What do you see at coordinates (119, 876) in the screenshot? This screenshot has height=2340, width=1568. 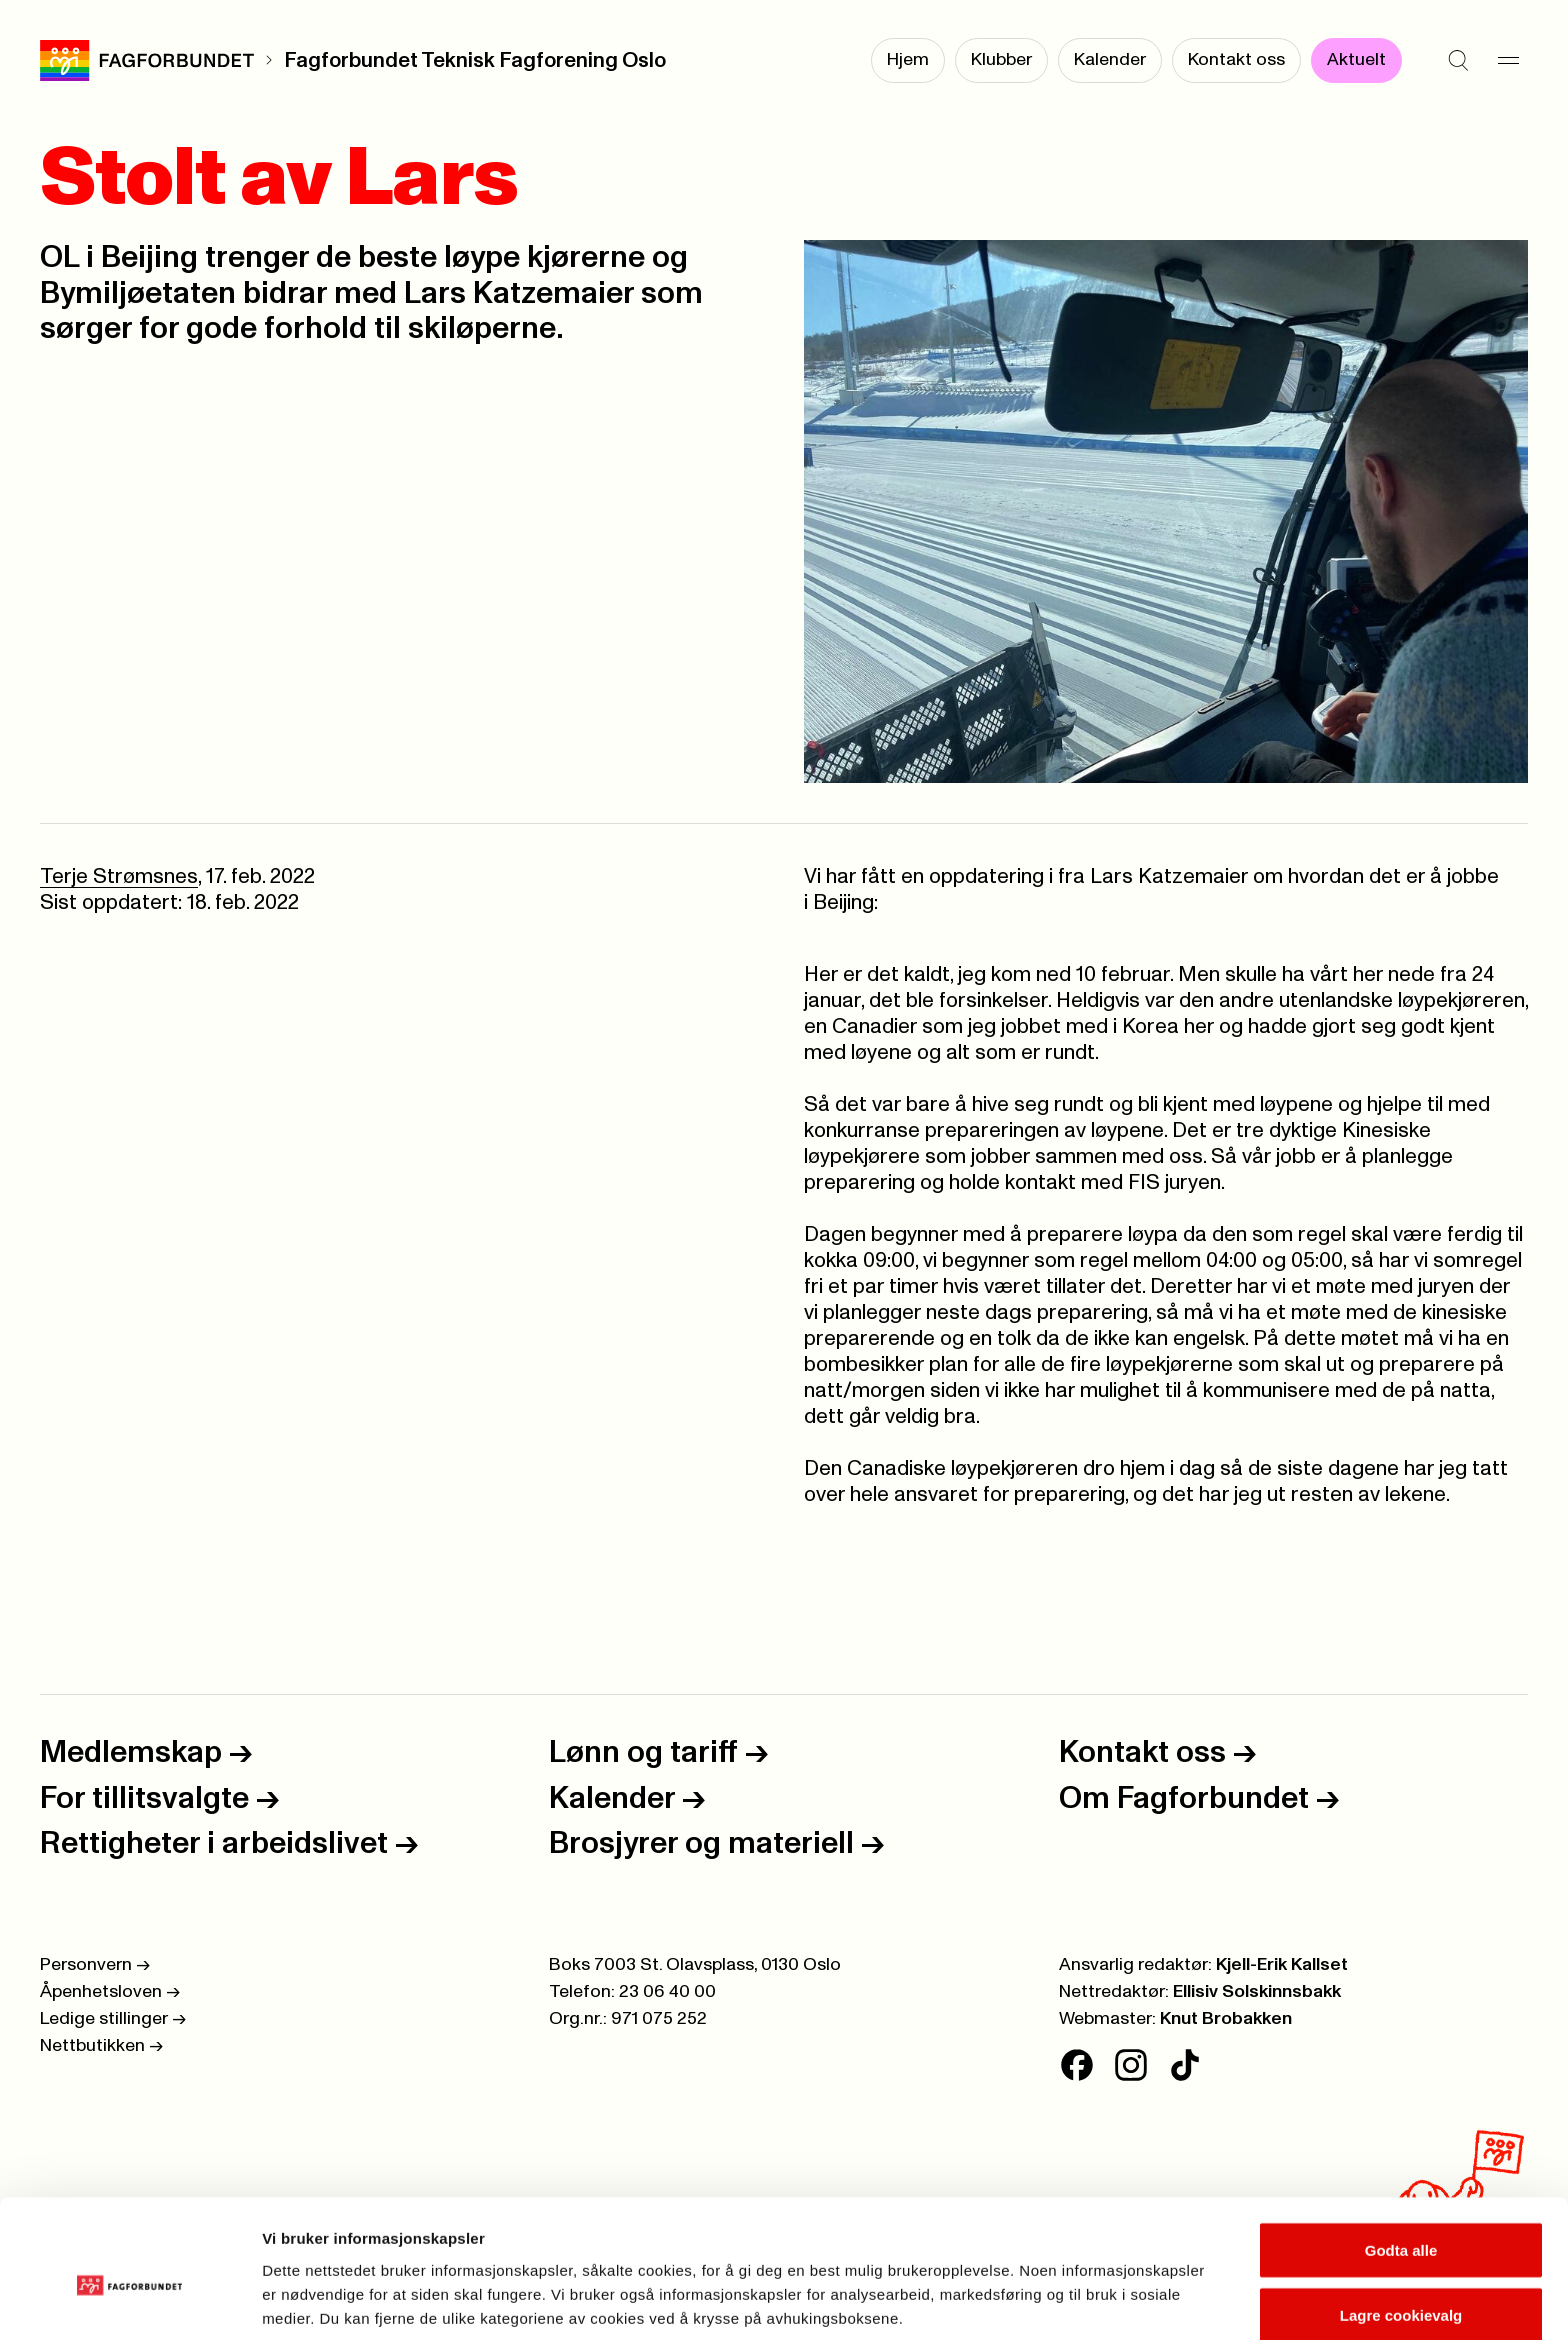 I see `Terje Strømsnes` at bounding box center [119, 876].